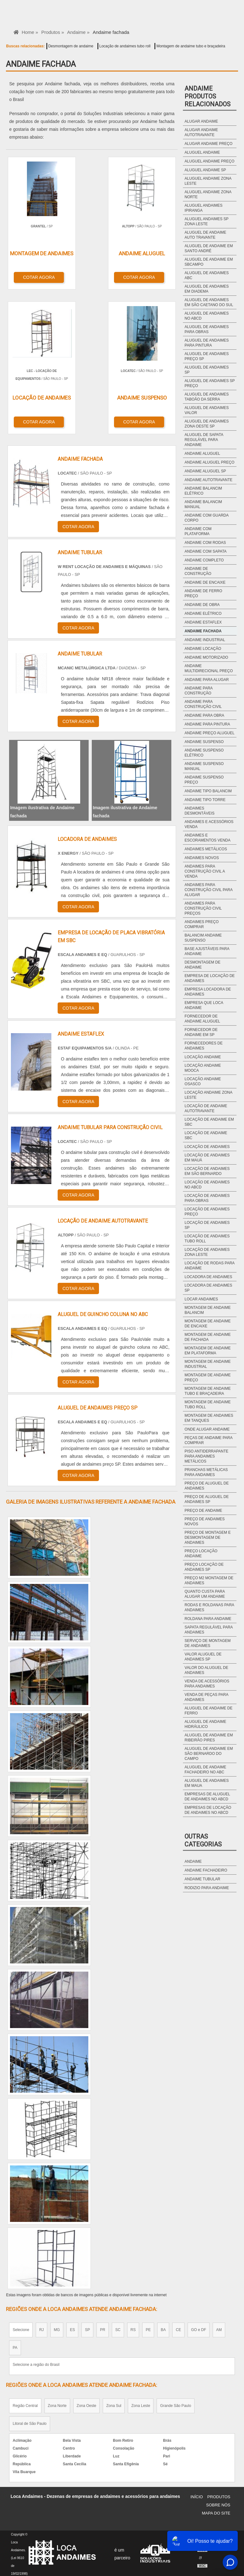 The height and width of the screenshot is (2576, 244). I want to click on Selecione, so click(21, 2328).